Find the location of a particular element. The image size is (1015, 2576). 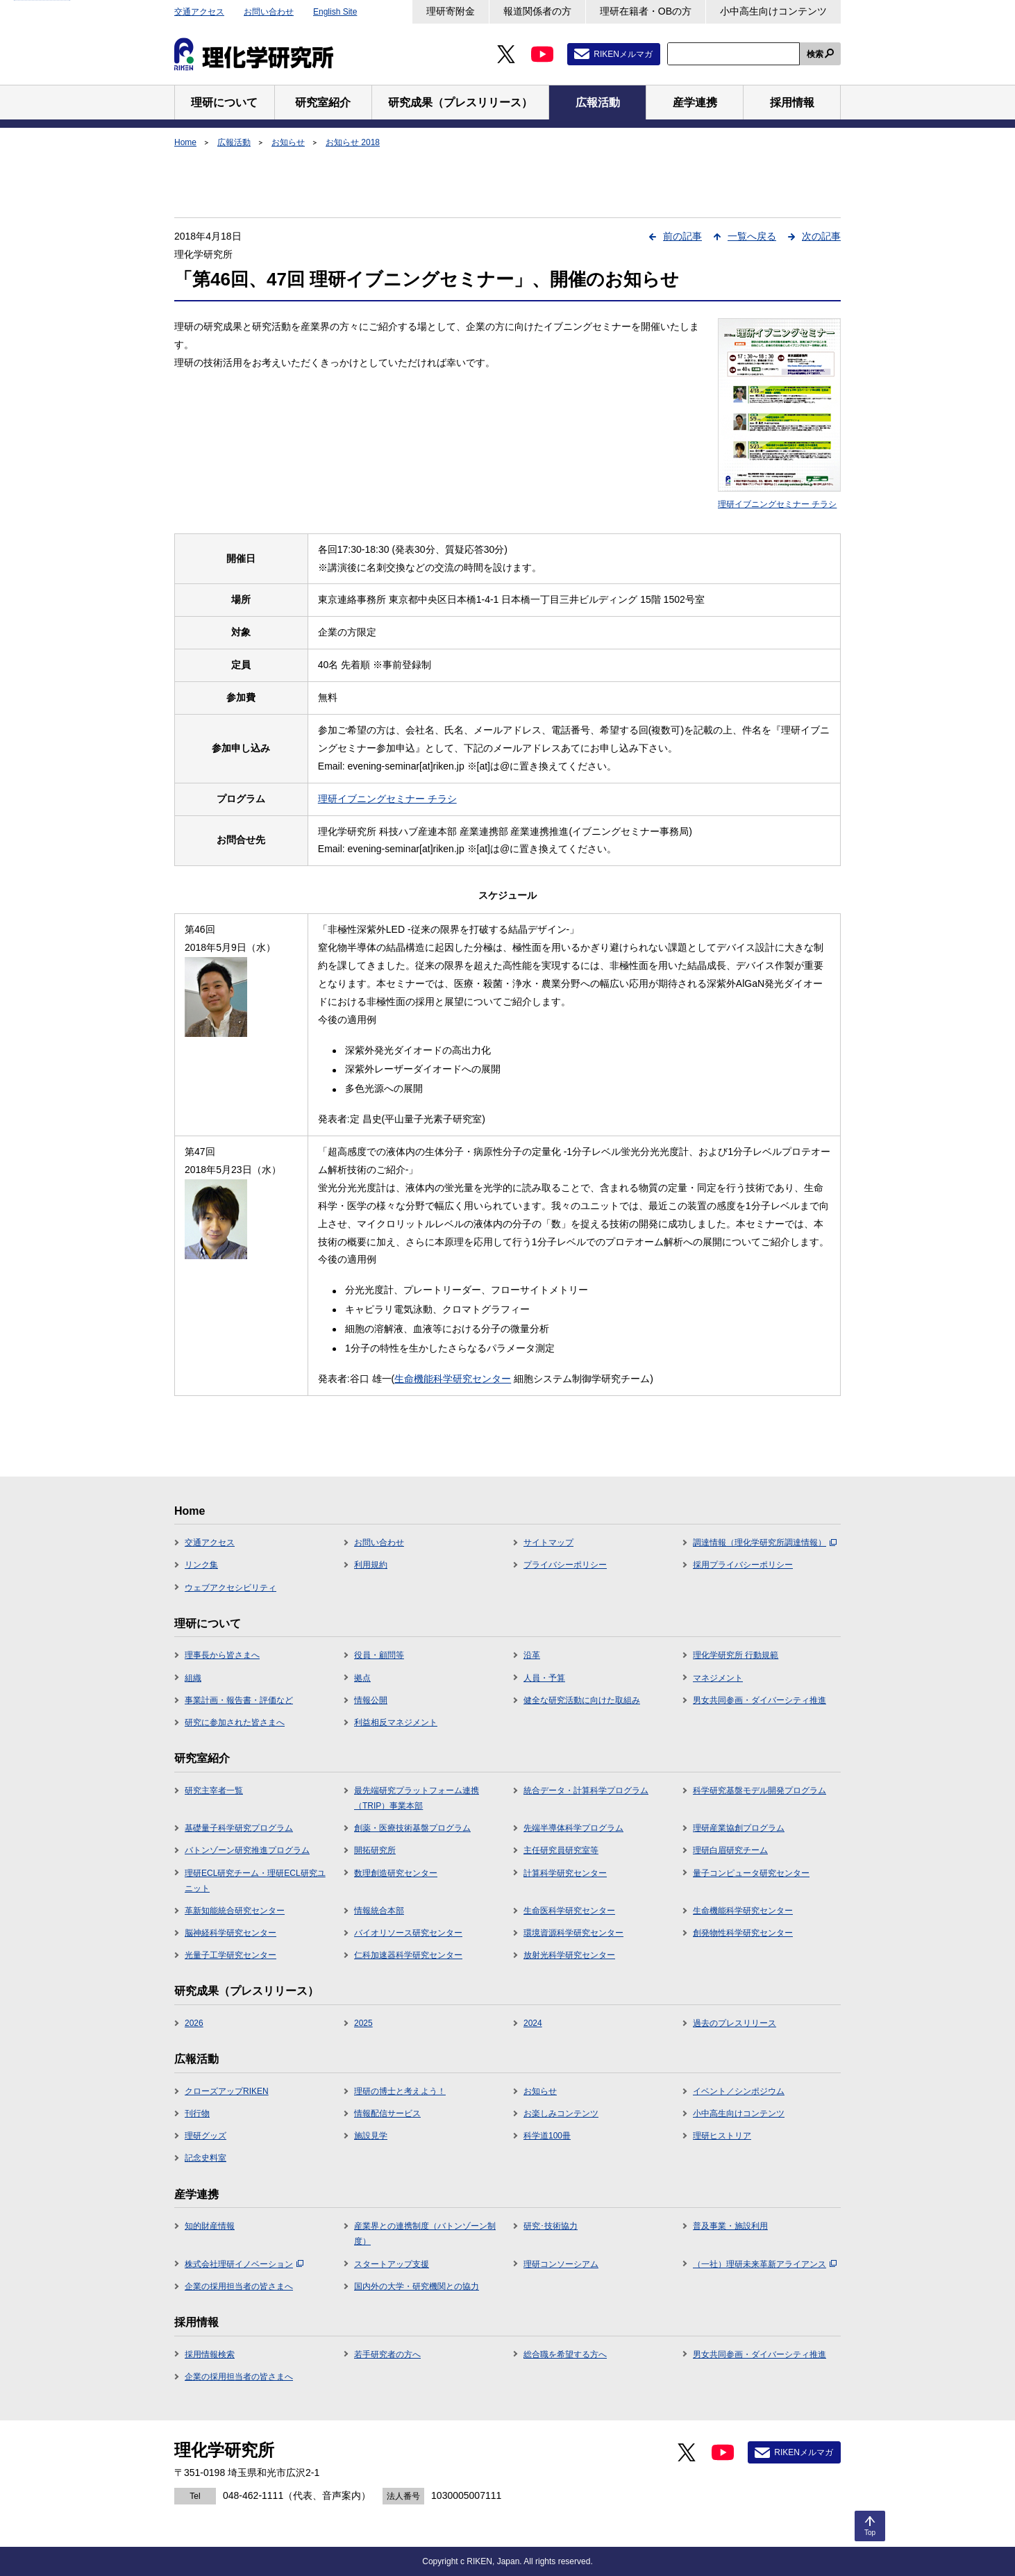

記念史料室 is located at coordinates (205, 2158).